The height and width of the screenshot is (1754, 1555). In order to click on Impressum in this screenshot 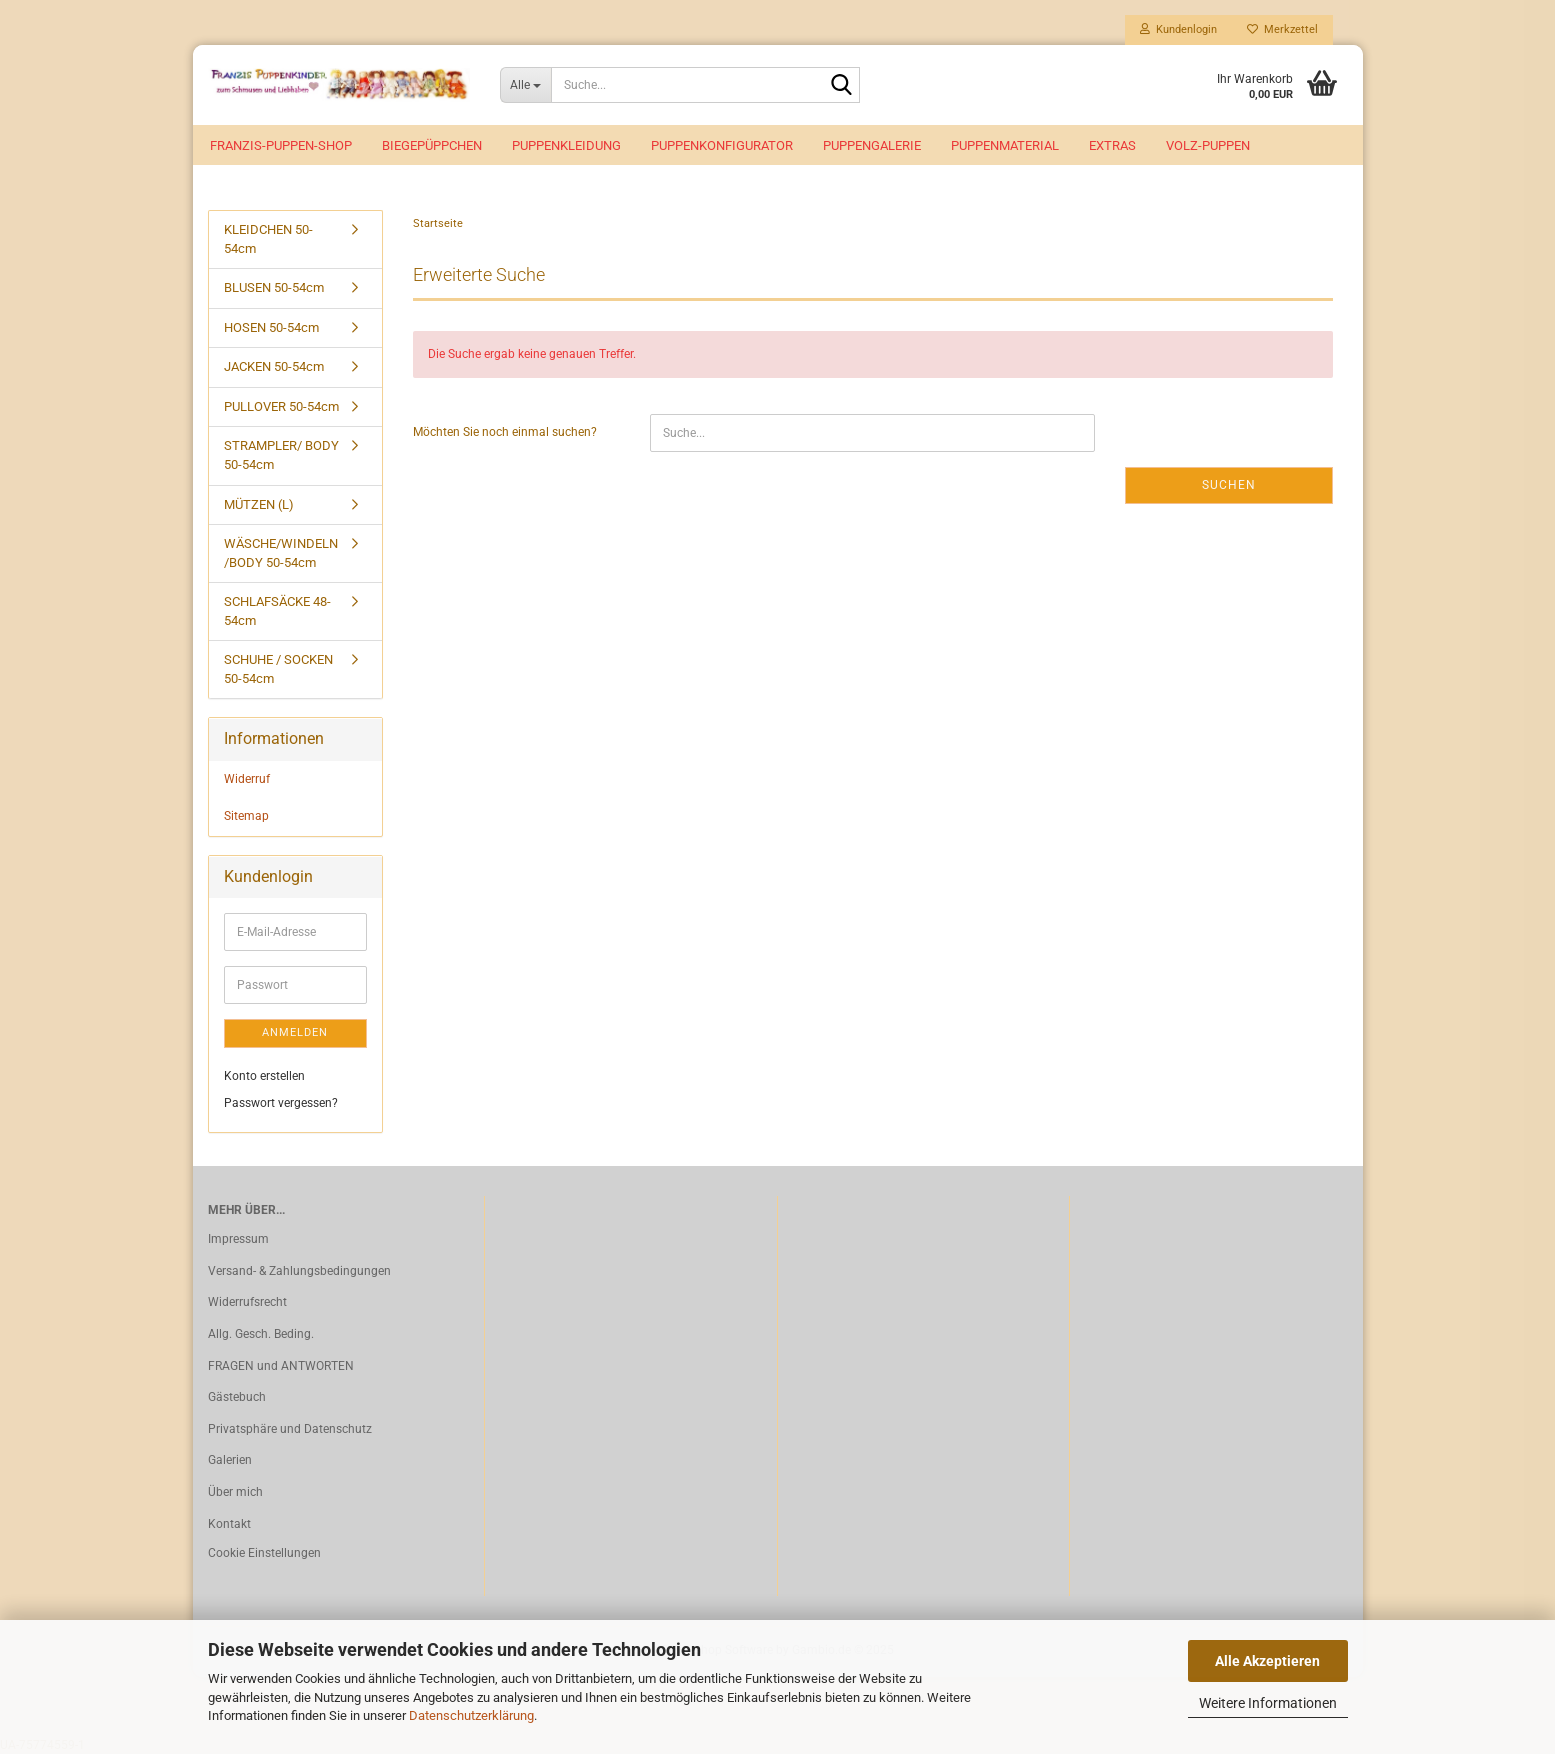, I will do `click(238, 1239)`.